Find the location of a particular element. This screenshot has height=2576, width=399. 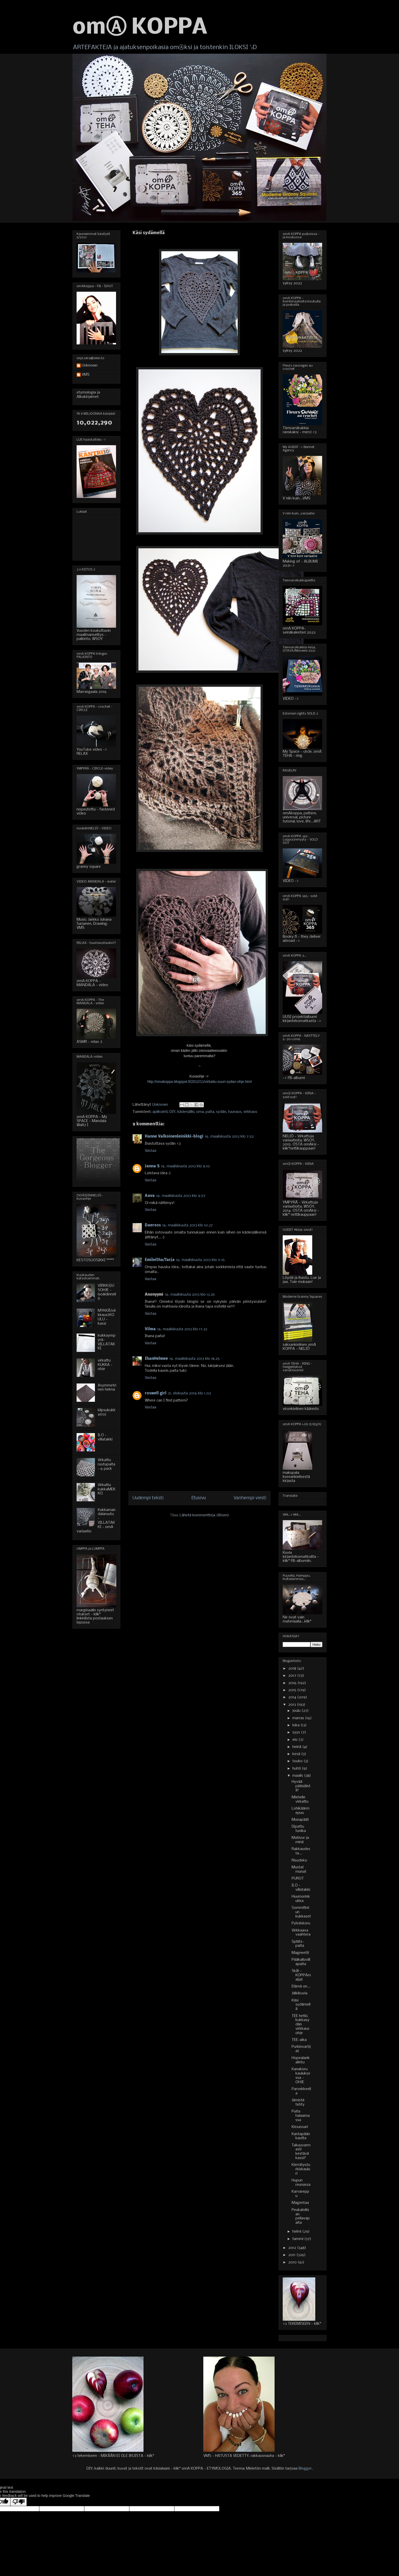

Vilma is located at coordinates (150, 1329).